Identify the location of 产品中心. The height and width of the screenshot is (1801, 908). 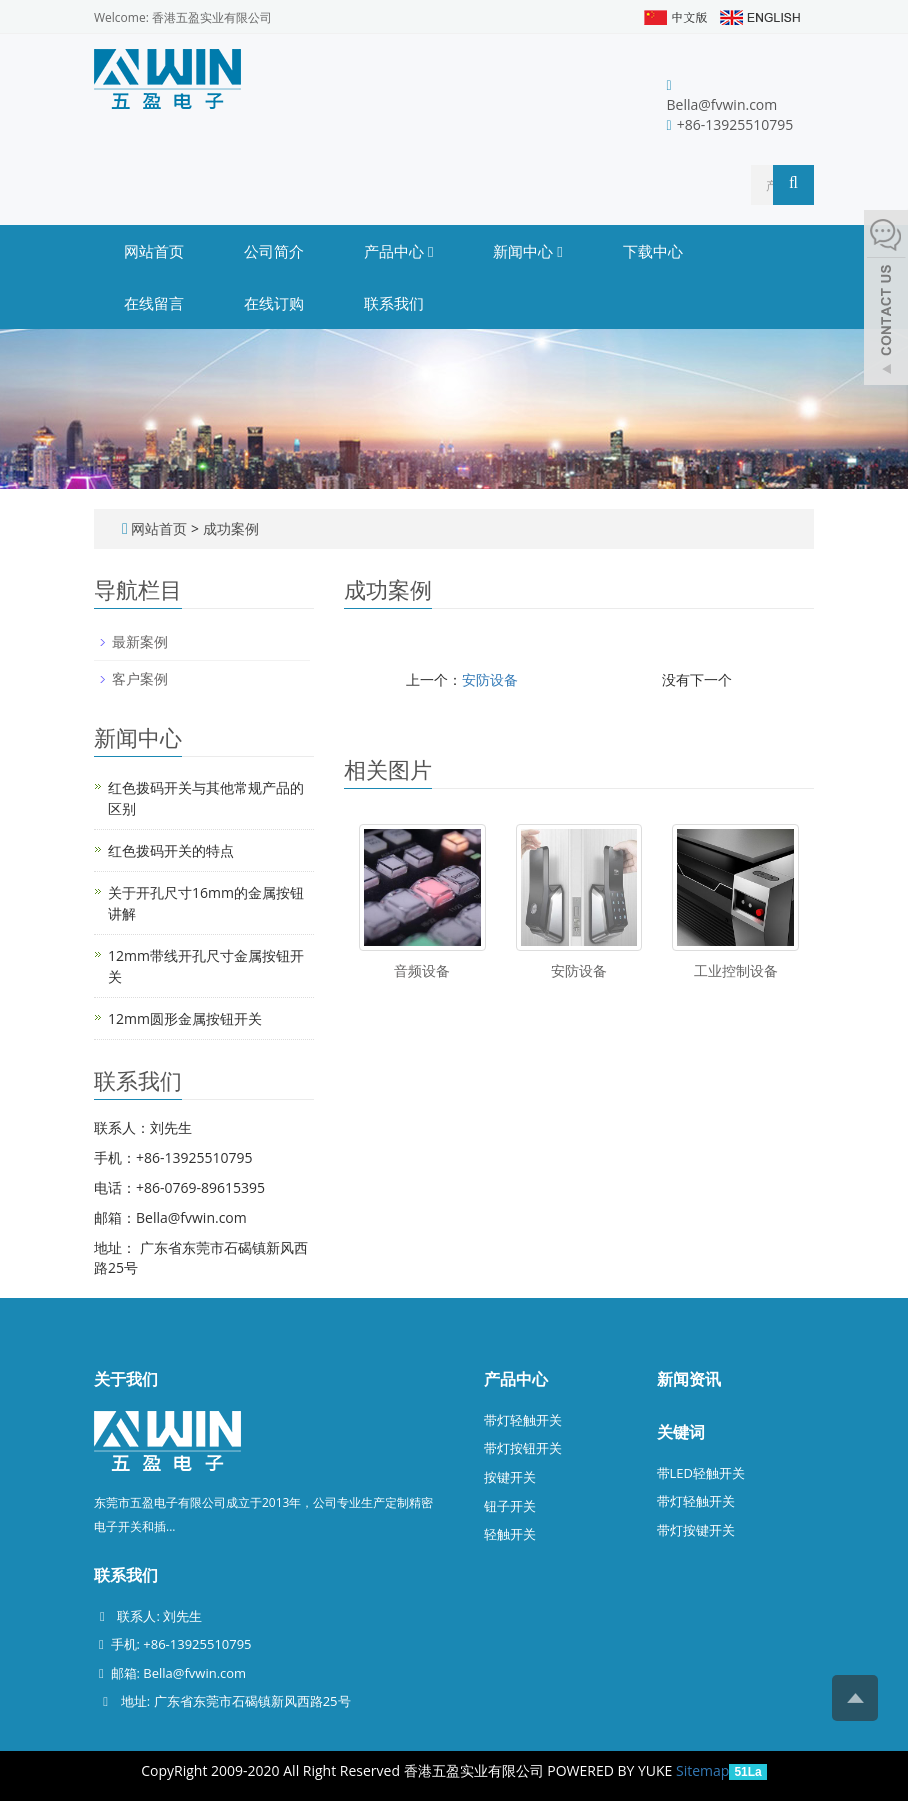
(398, 251).